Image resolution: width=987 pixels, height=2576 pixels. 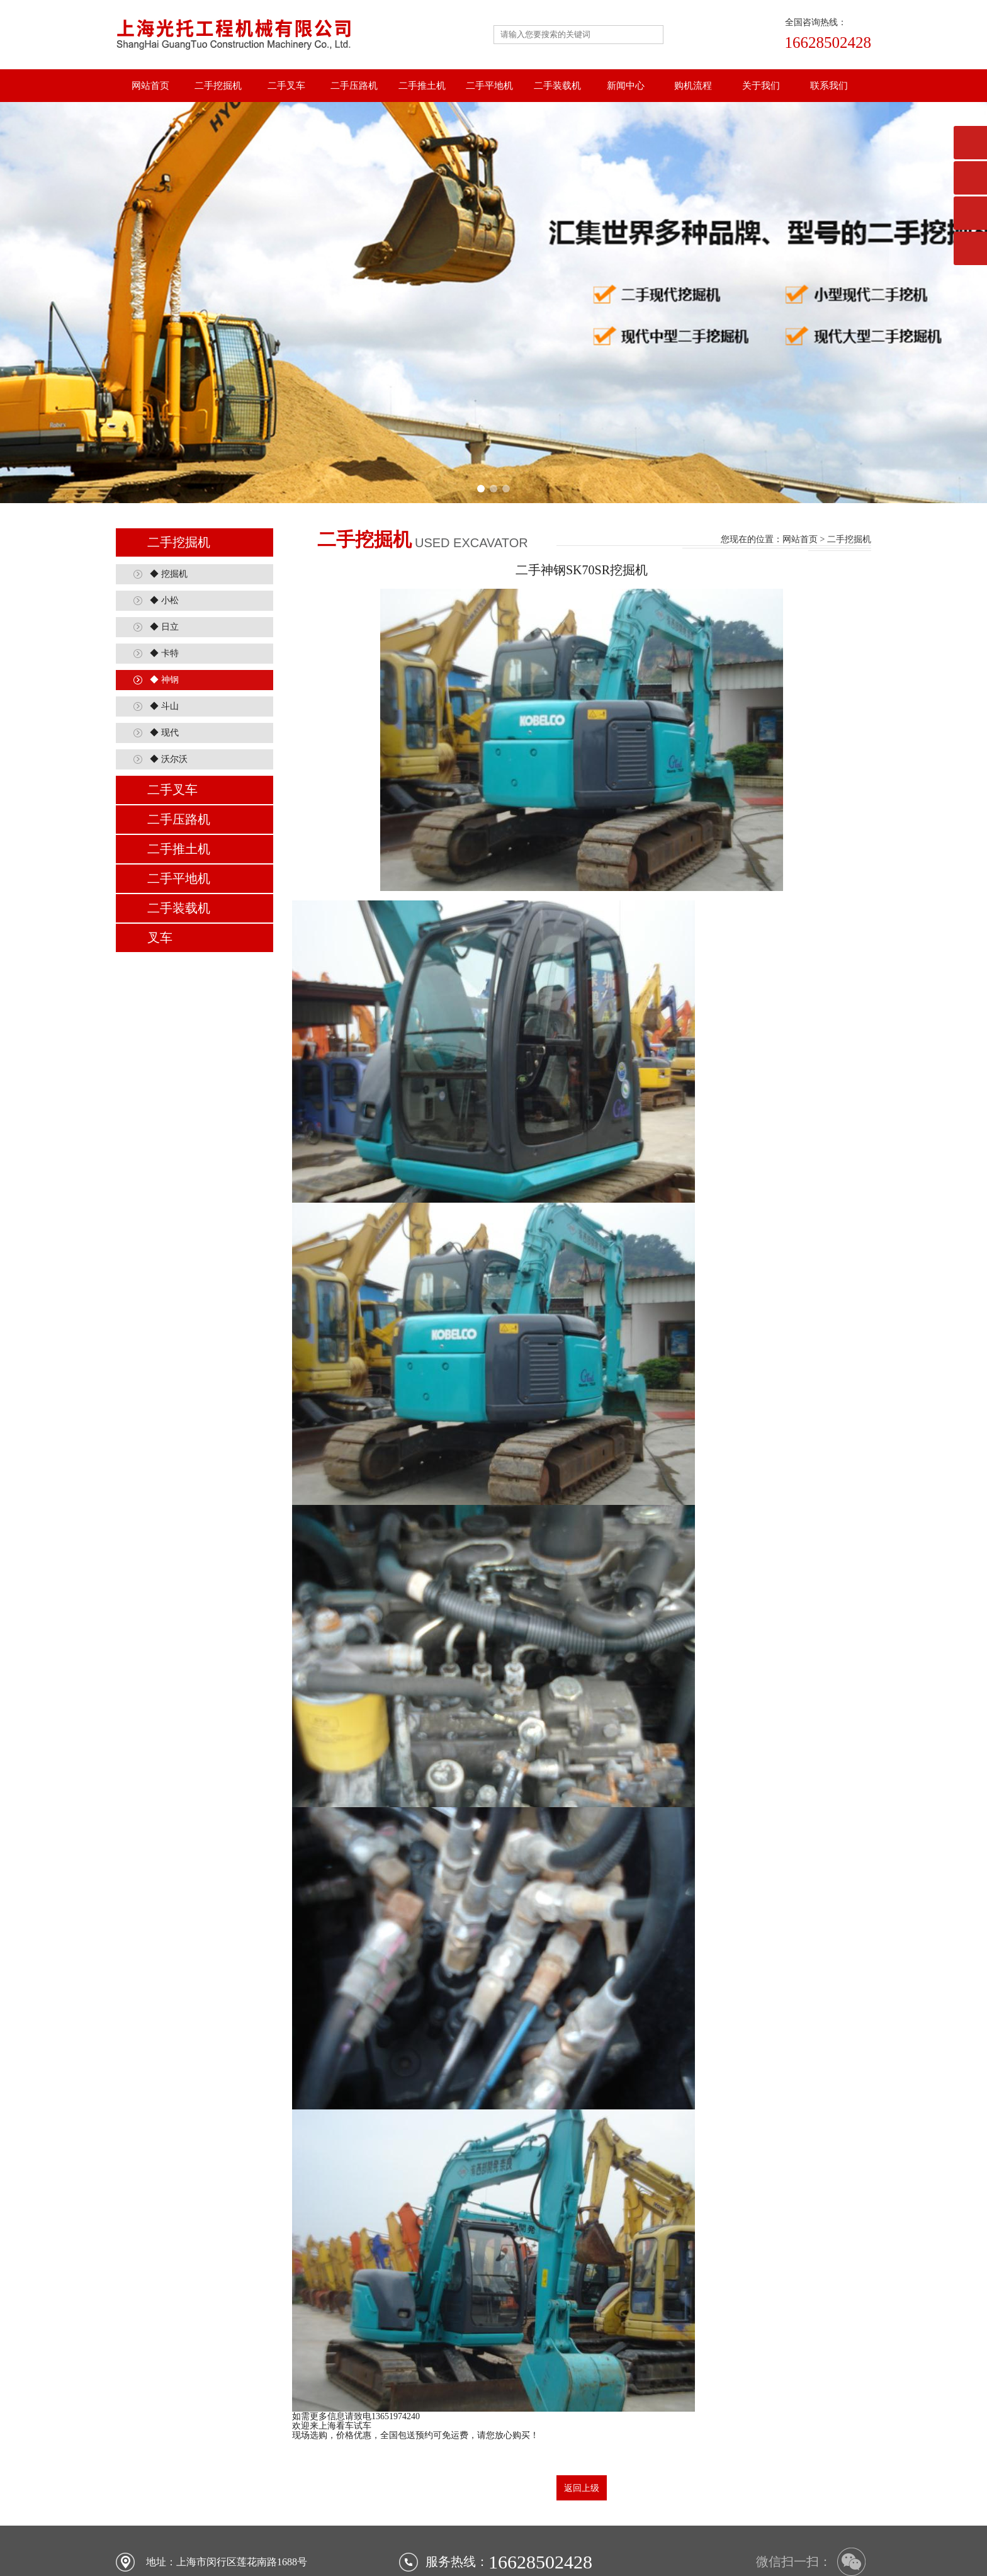 I want to click on ◆ 神钢, so click(x=164, y=599).